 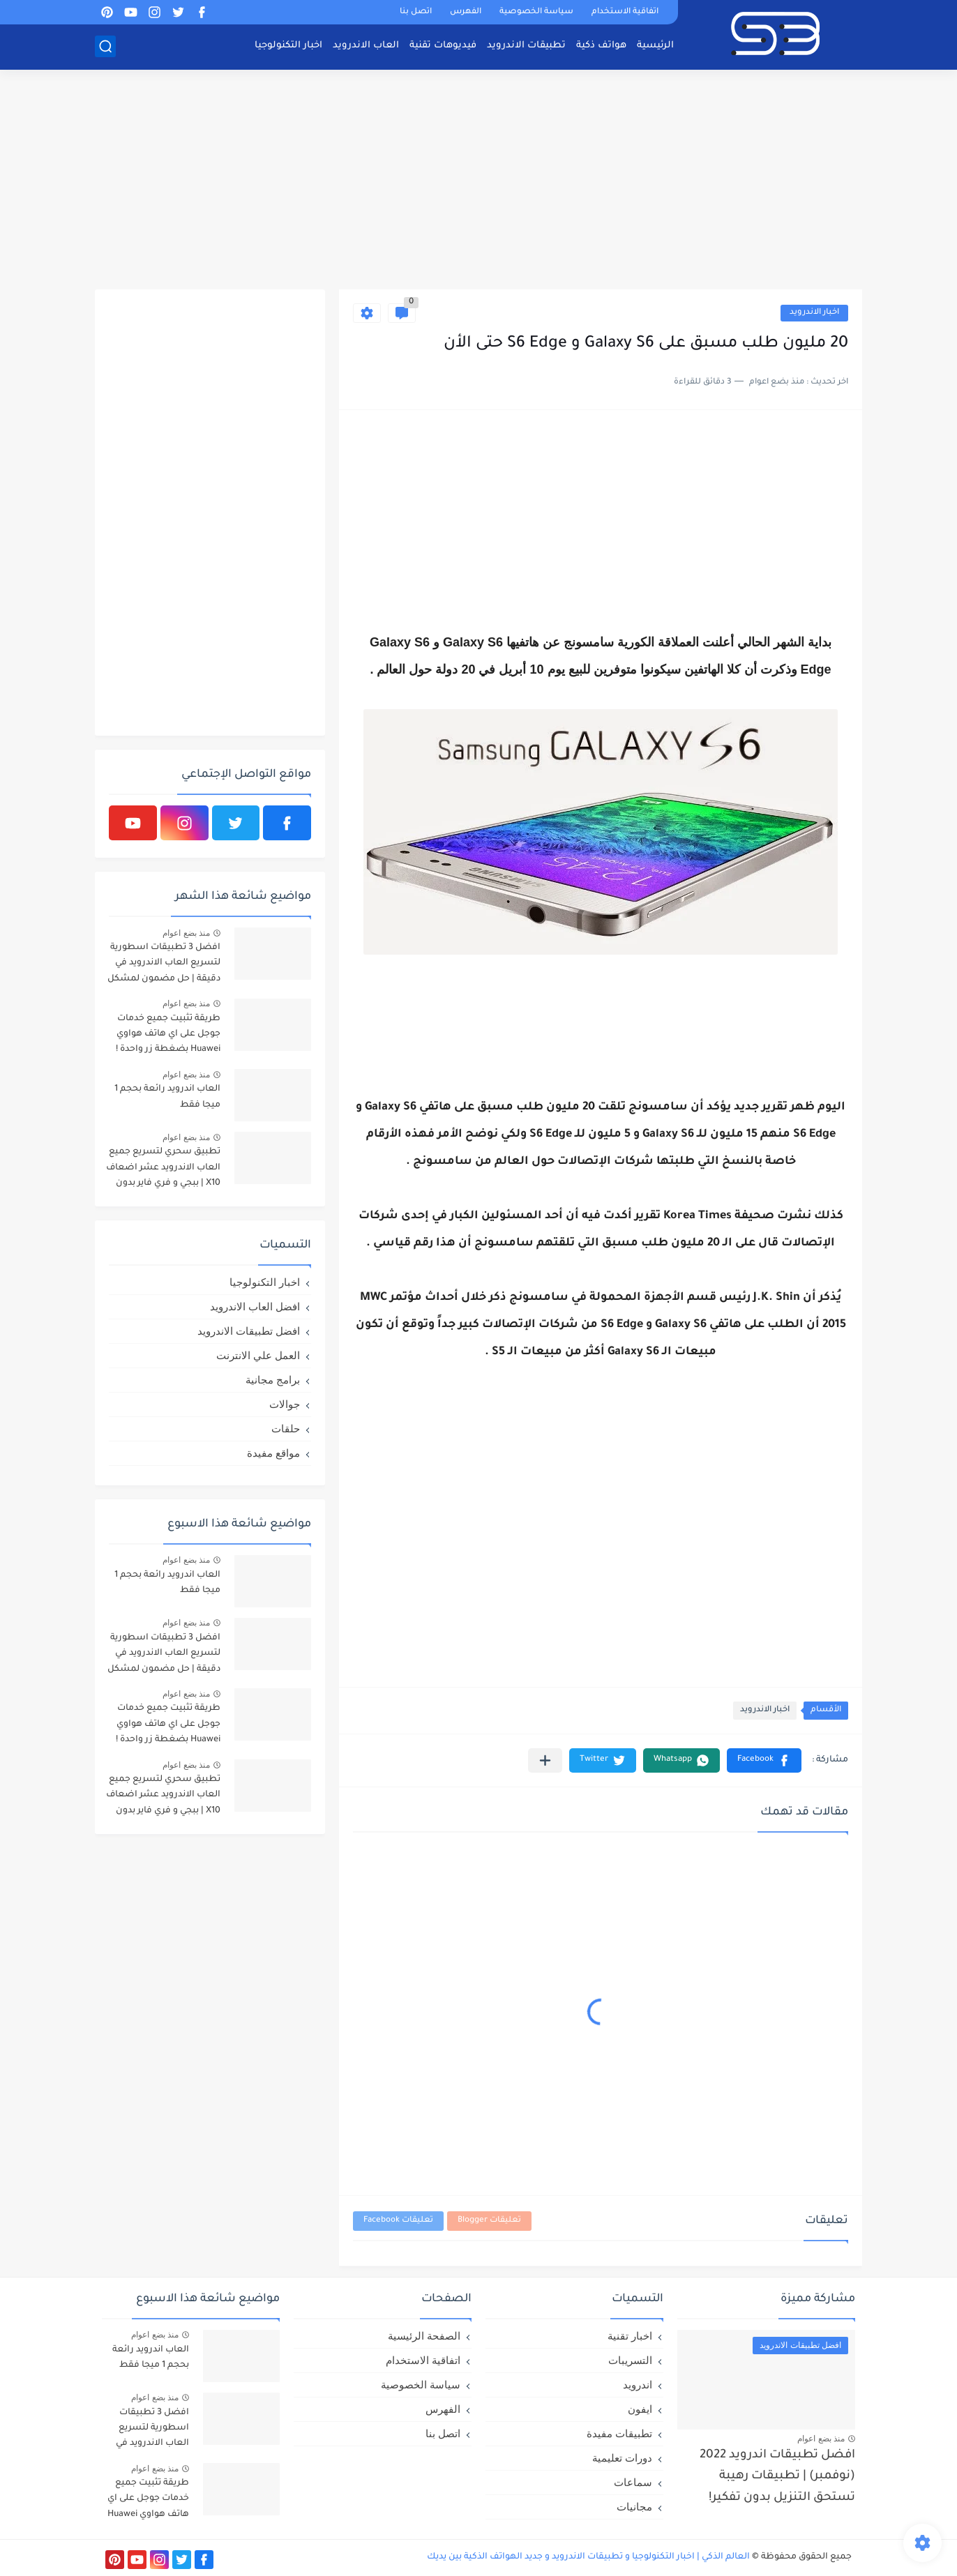 I want to click on دورات تعليمية, so click(x=622, y=2458).